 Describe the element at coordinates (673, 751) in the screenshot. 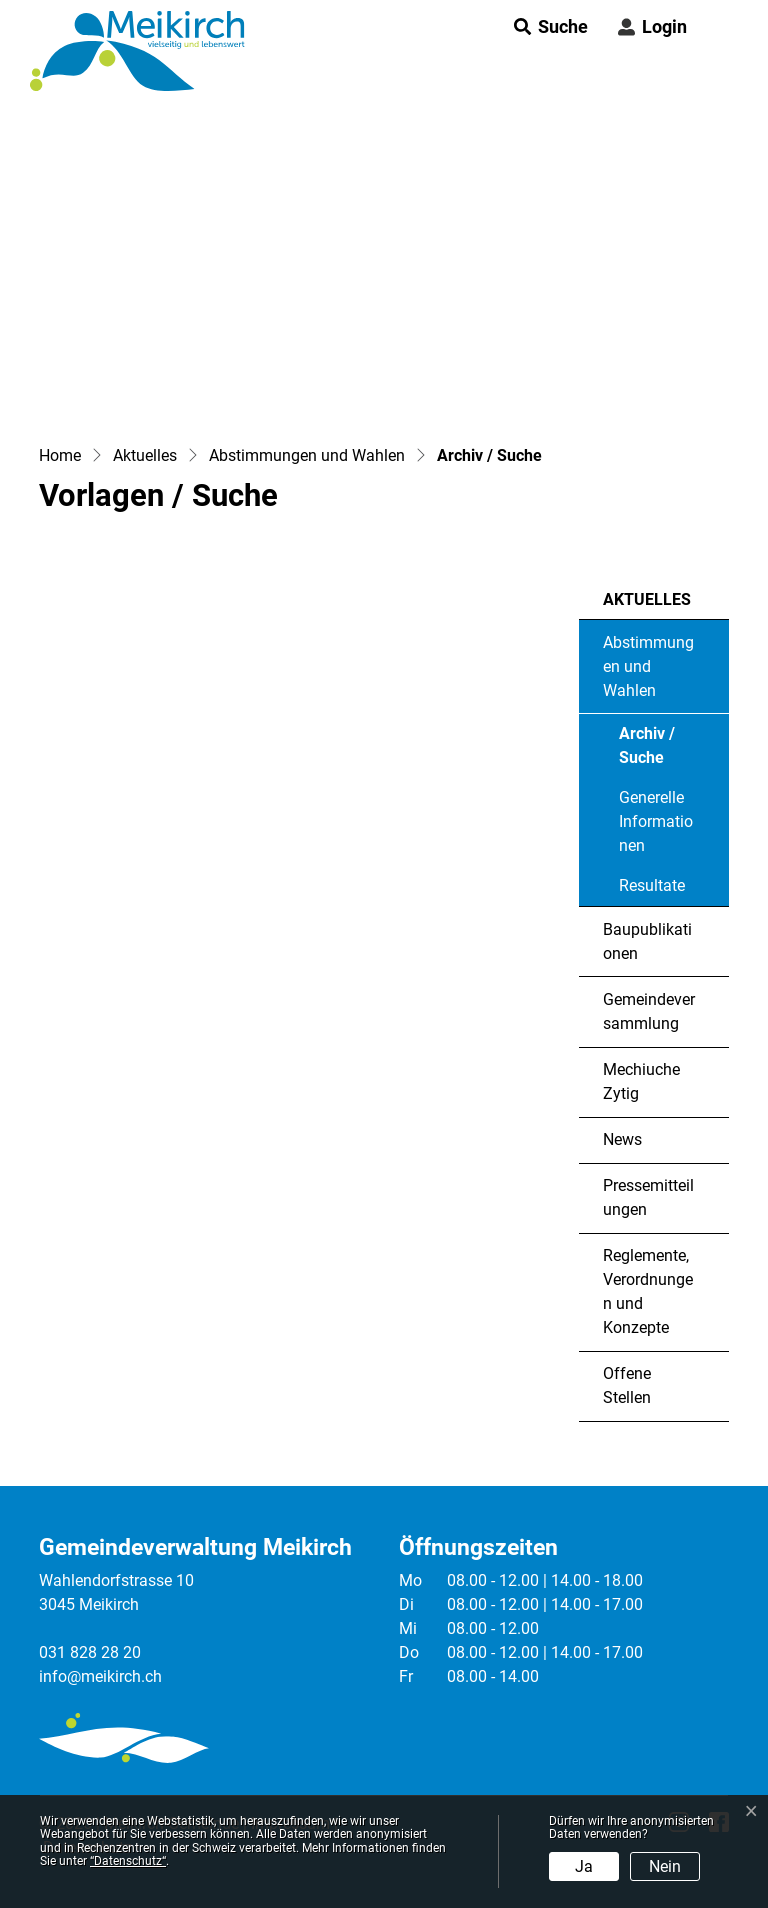

I see `Archiv / Suche` at that location.